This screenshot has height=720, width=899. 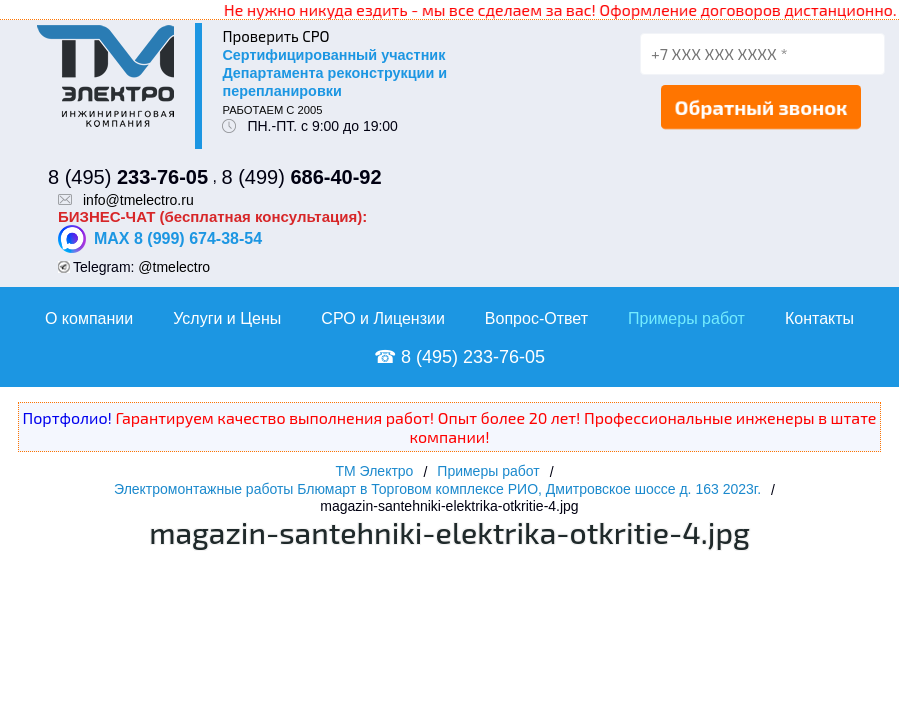 I want to click on Электромонтажные работы Блюмарт в Торговом комплексе РИО, Дмитровское шоссе д. 163 2023г., so click(x=437, y=489).